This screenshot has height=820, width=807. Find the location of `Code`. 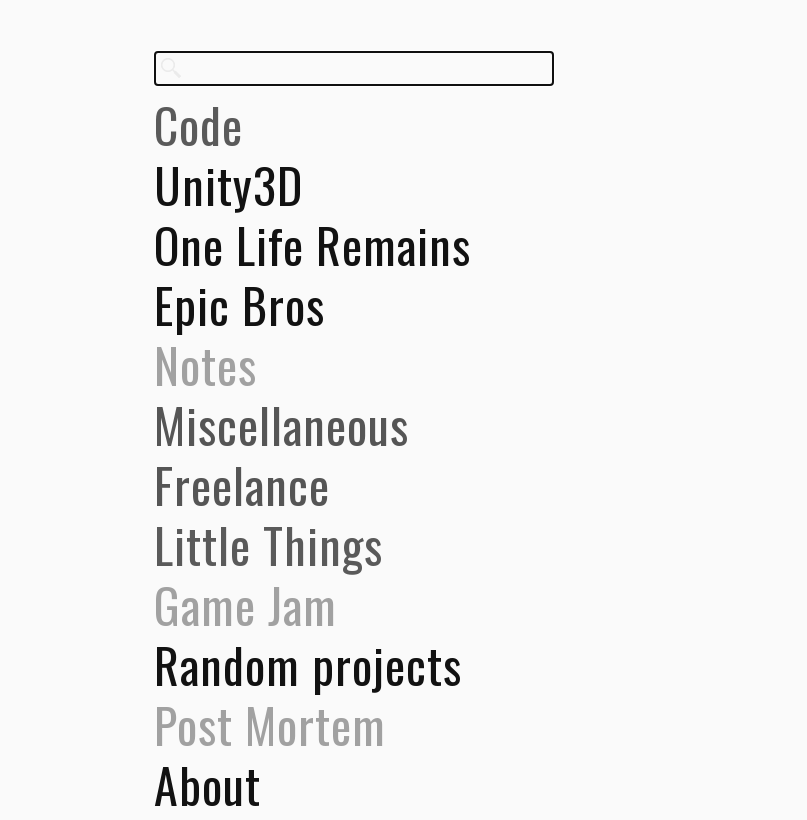

Code is located at coordinates (198, 125).